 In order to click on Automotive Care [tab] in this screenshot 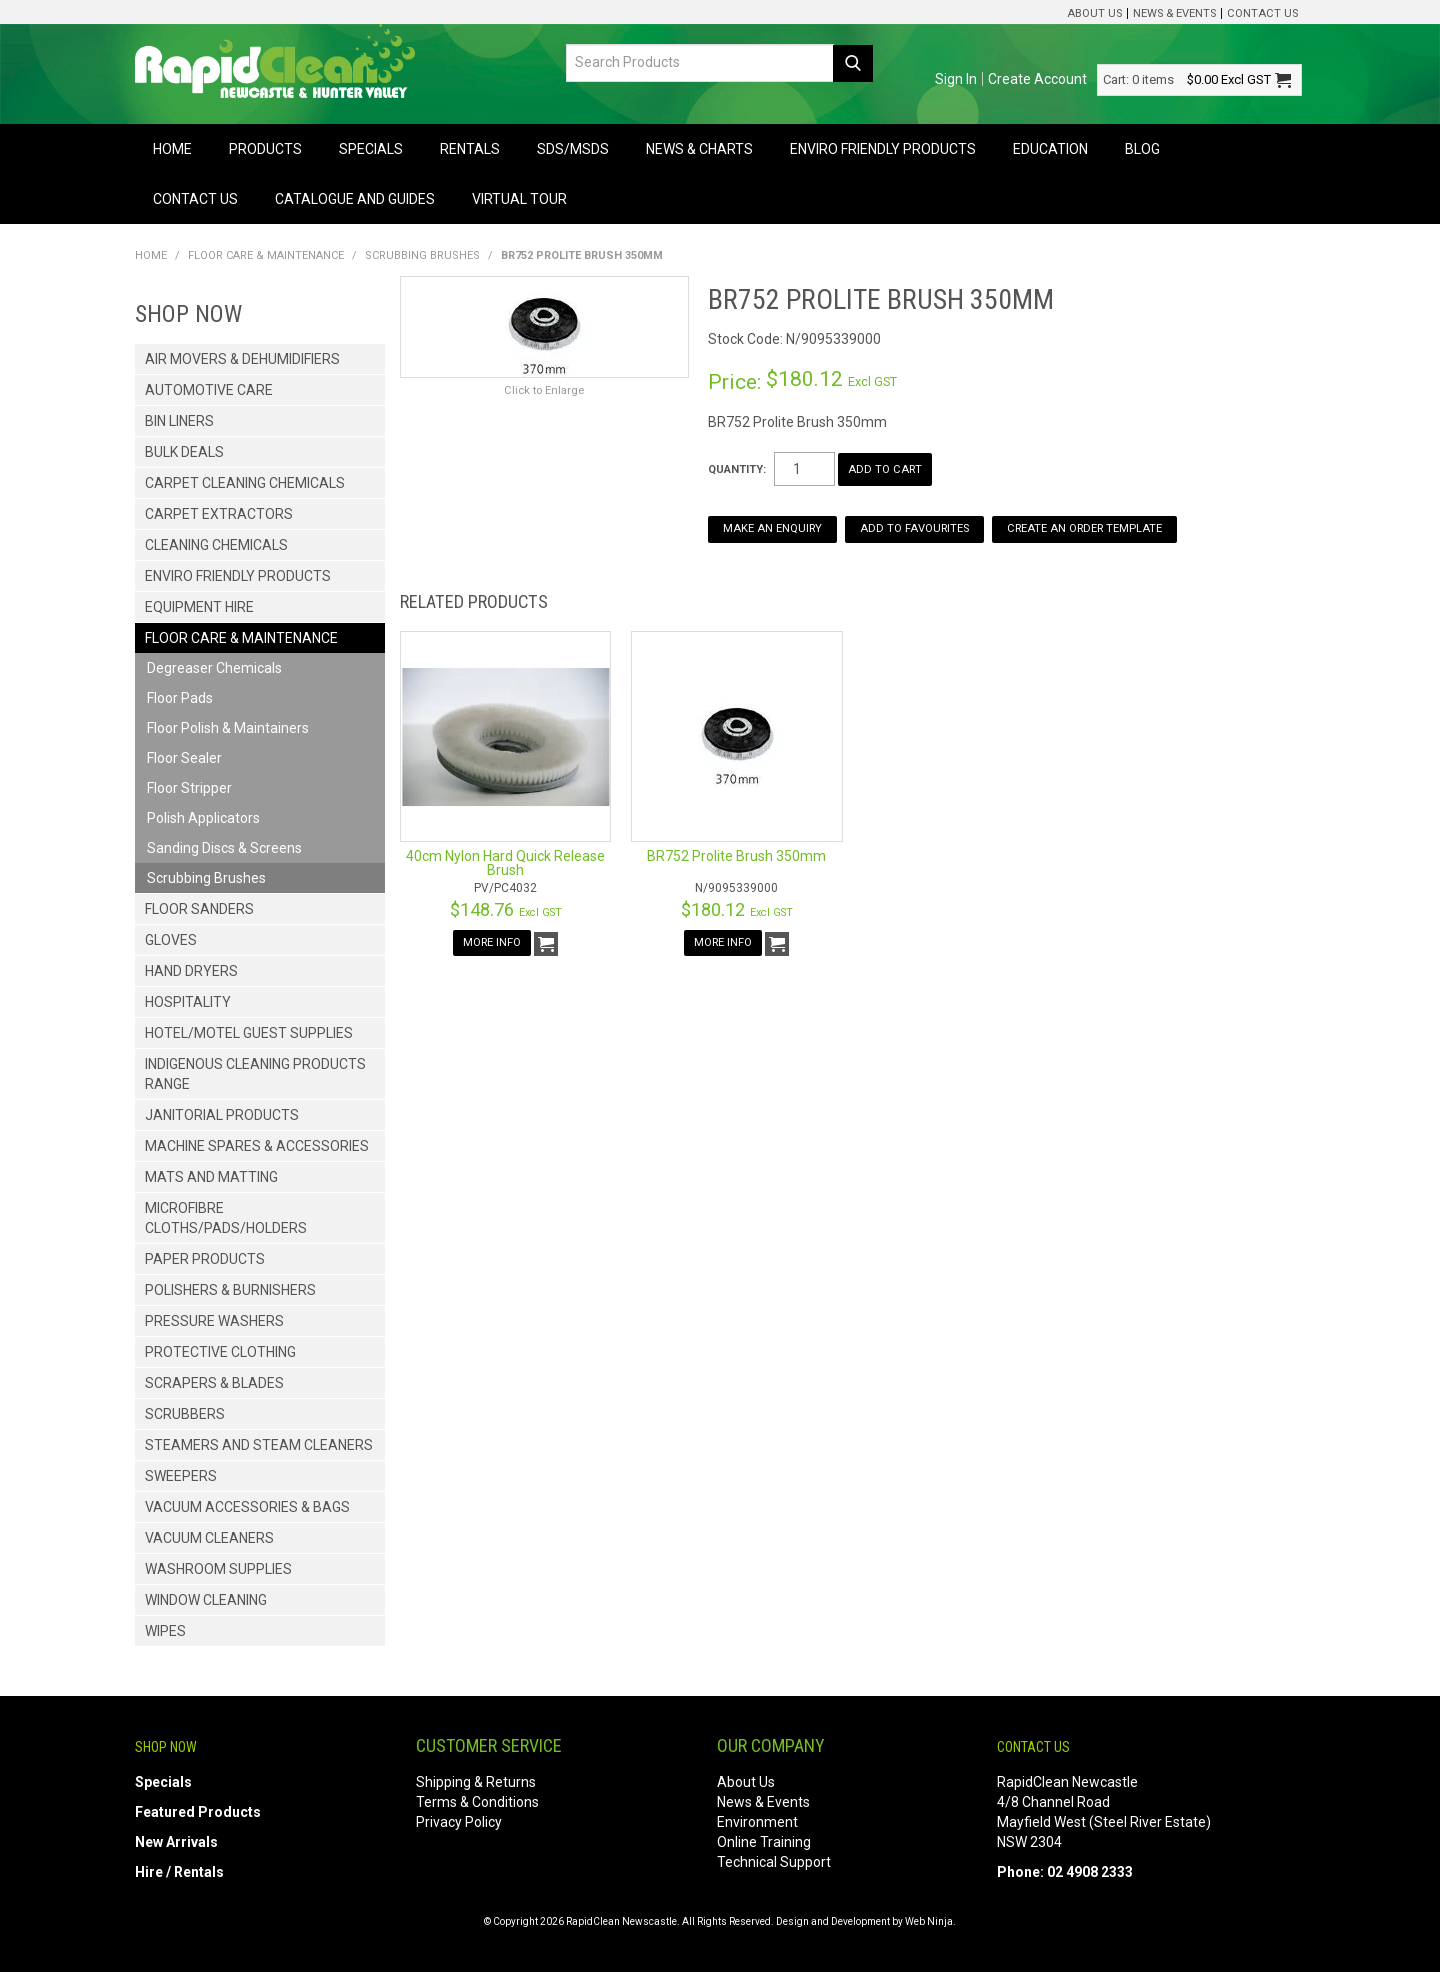, I will do `click(209, 390)`.